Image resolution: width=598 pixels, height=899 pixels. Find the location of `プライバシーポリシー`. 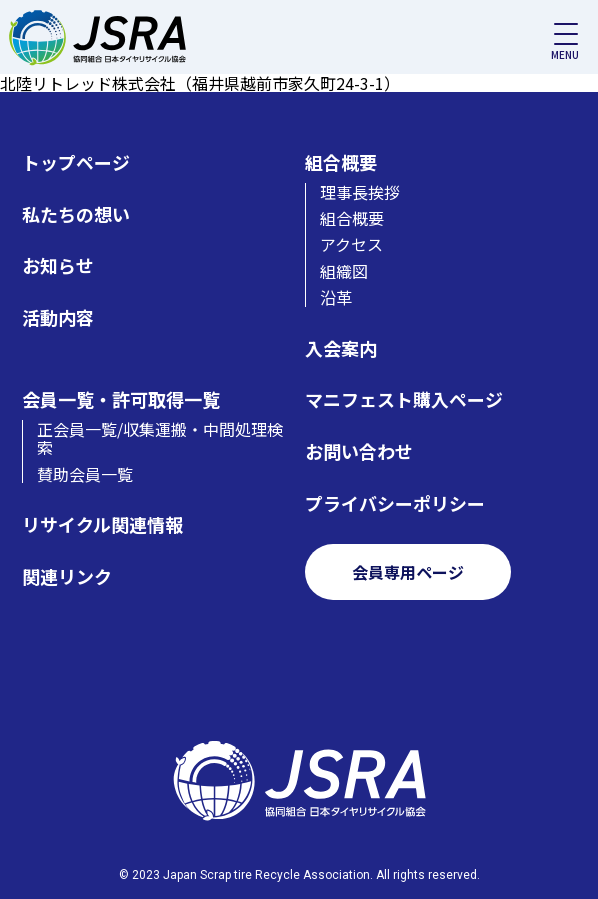

プライバシーポリシー is located at coordinates (395, 503).